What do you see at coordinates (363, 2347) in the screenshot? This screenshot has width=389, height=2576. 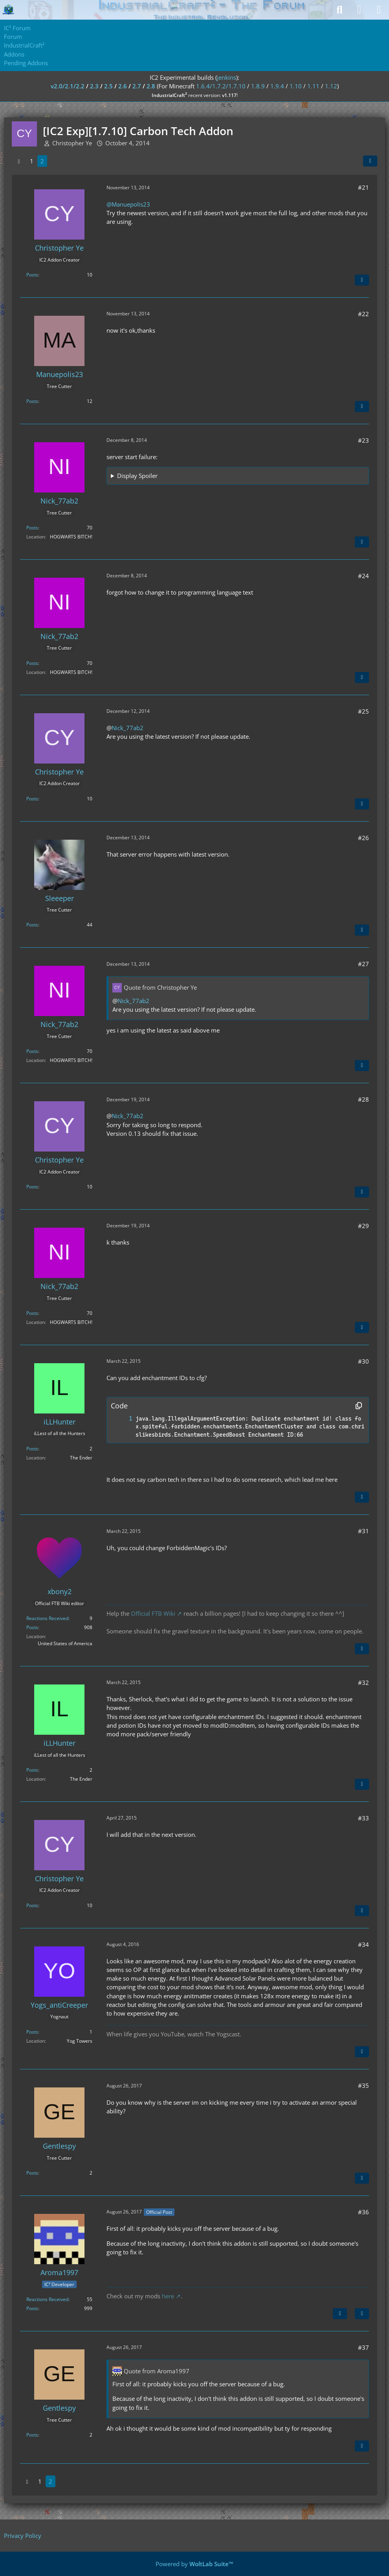 I see `#37 [Share]` at bounding box center [363, 2347].